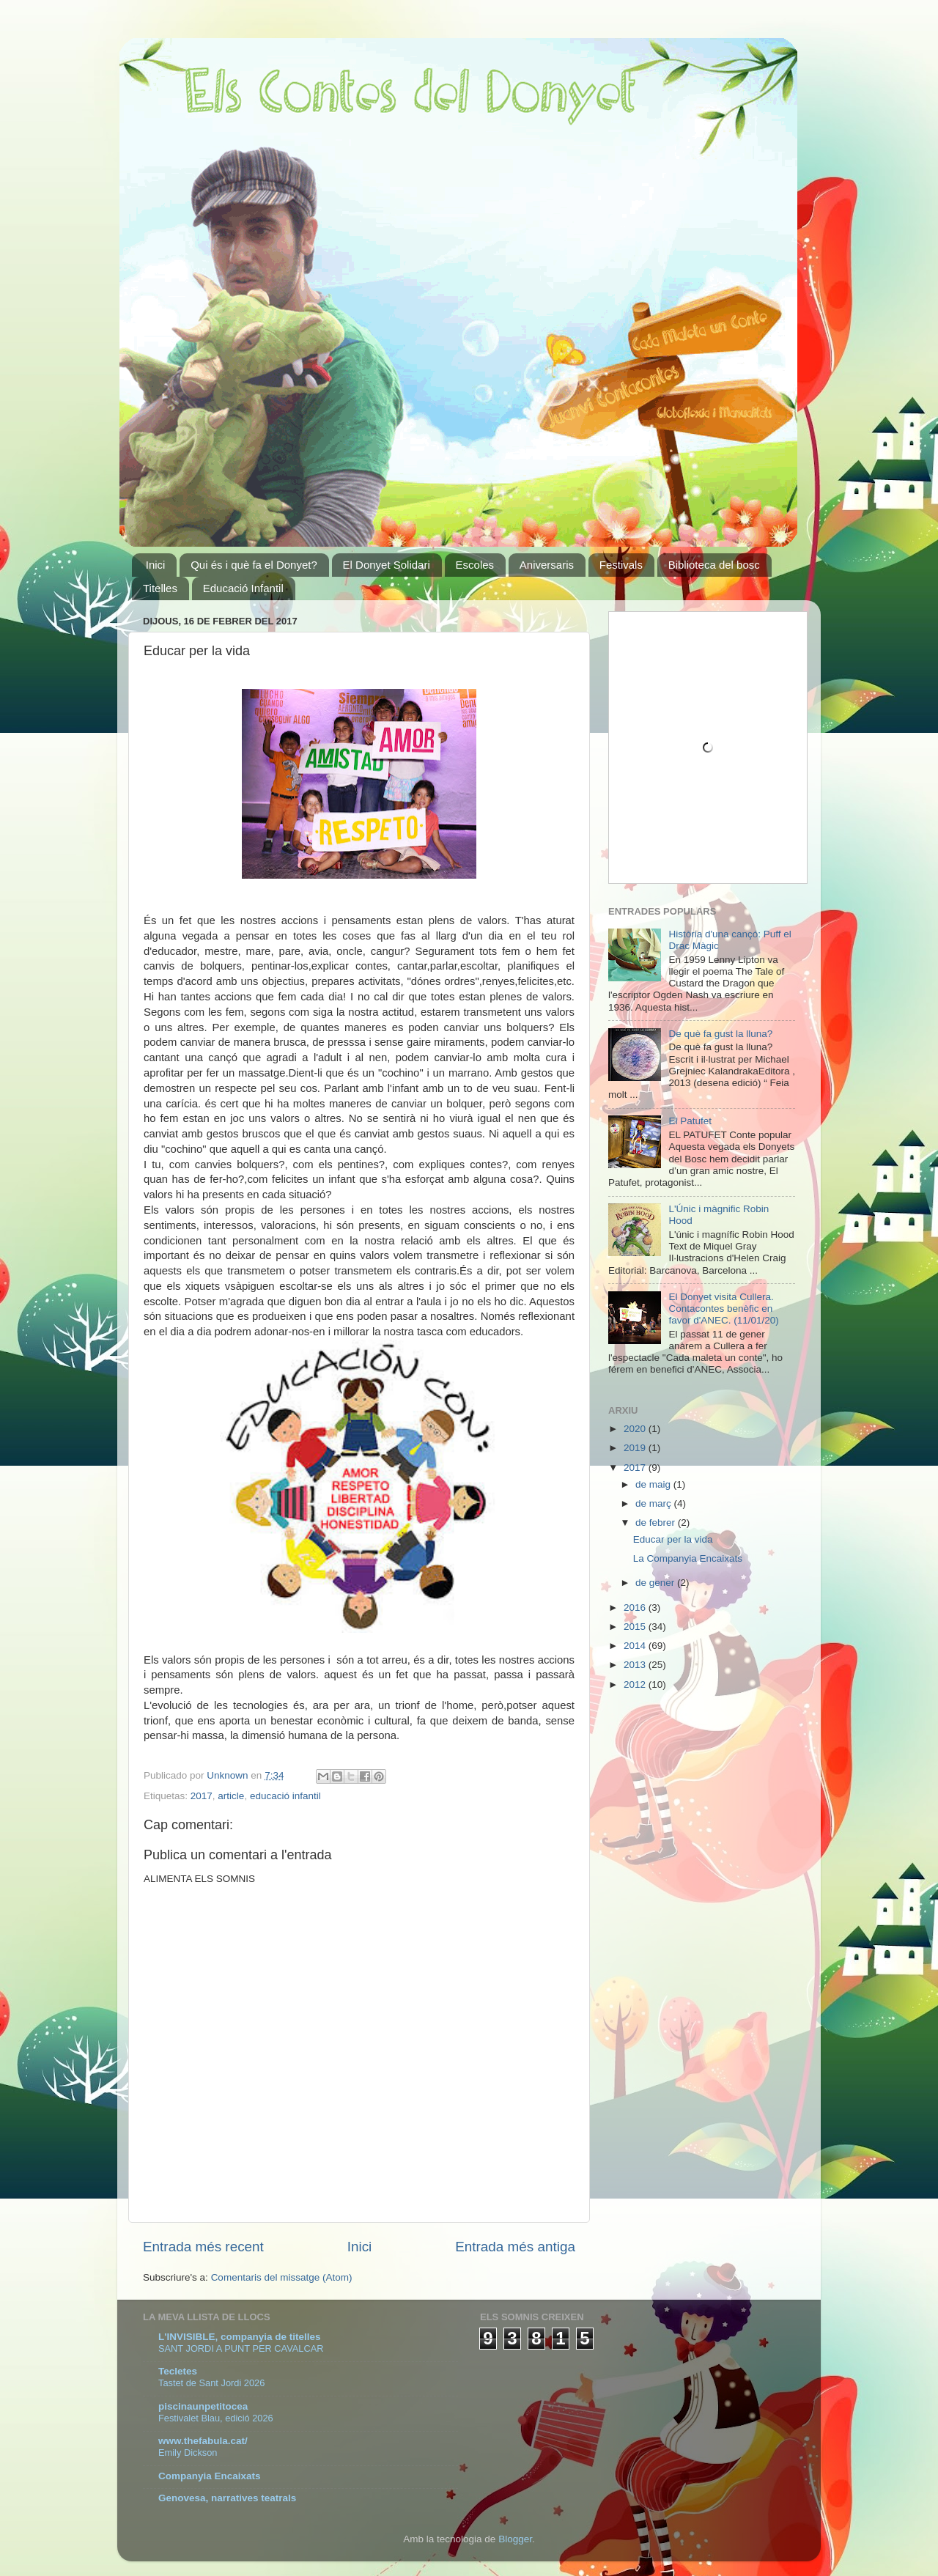  I want to click on Qui és i què fa el Donyet?, so click(254, 564).